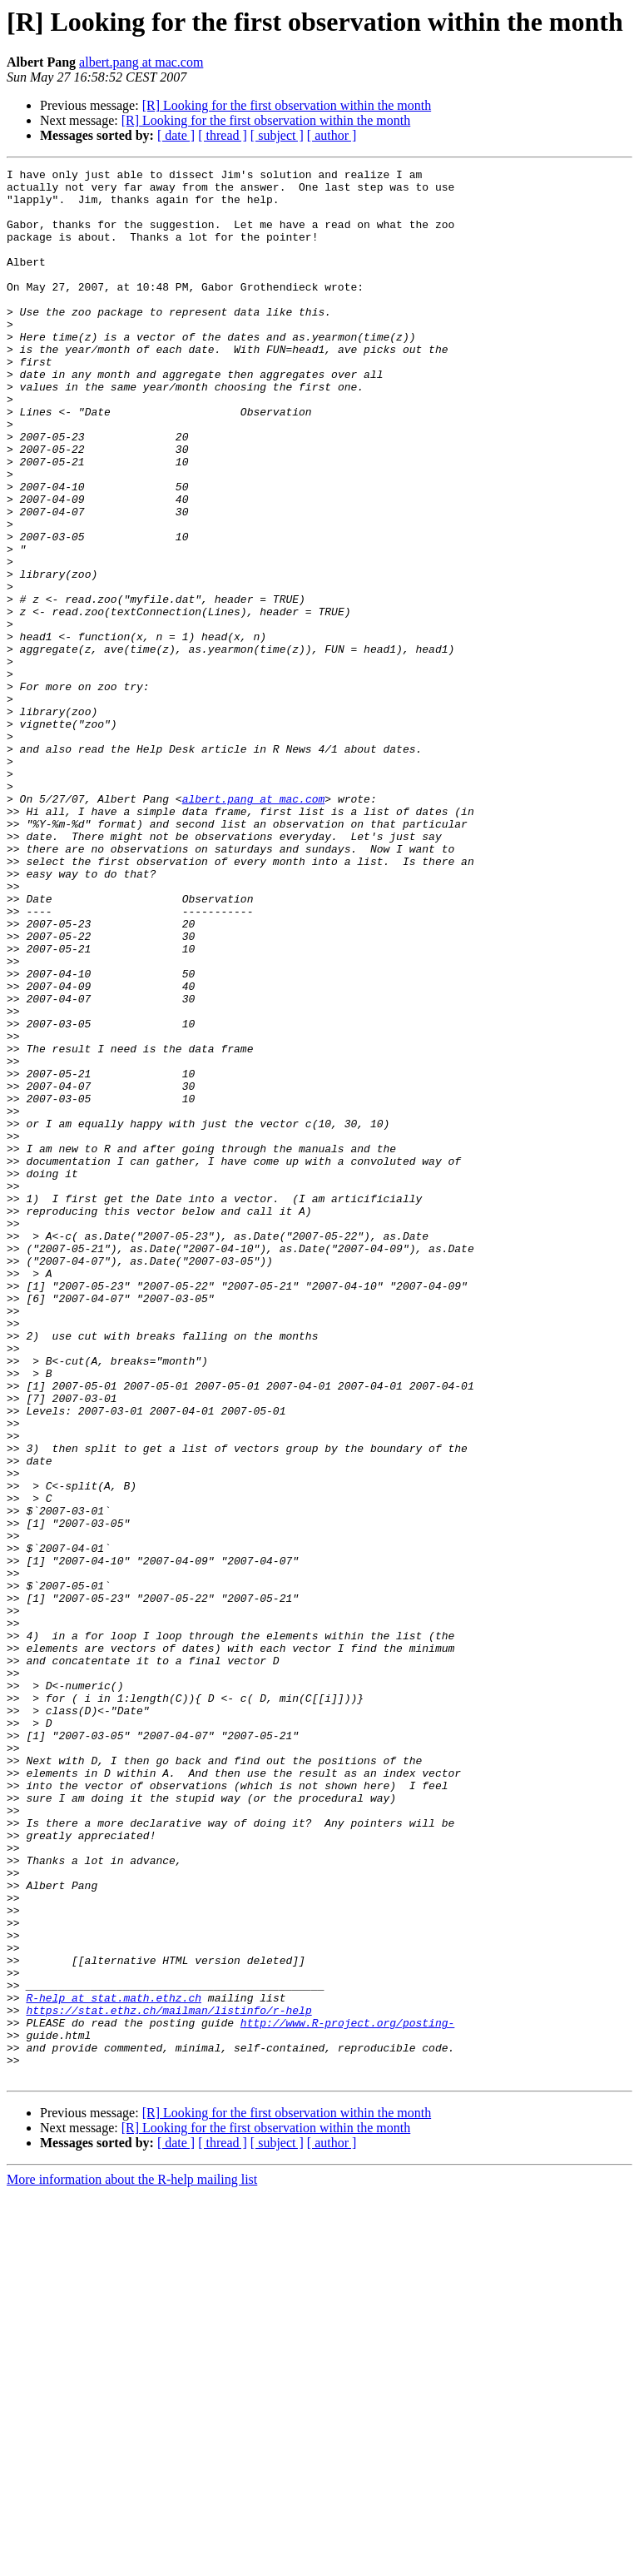 The height and width of the screenshot is (2576, 639). Describe the element at coordinates (332, 135) in the screenshot. I see `[ author ]` at that location.